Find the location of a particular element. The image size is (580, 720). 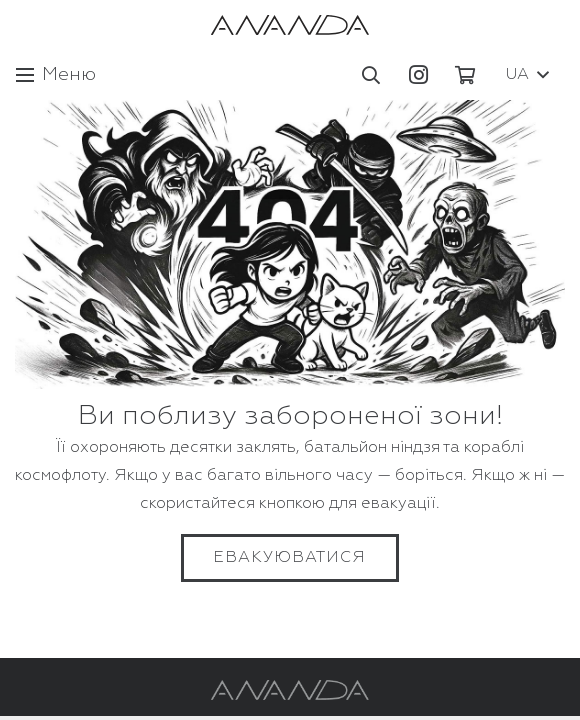

[Instagram] is located at coordinates (418, 75).